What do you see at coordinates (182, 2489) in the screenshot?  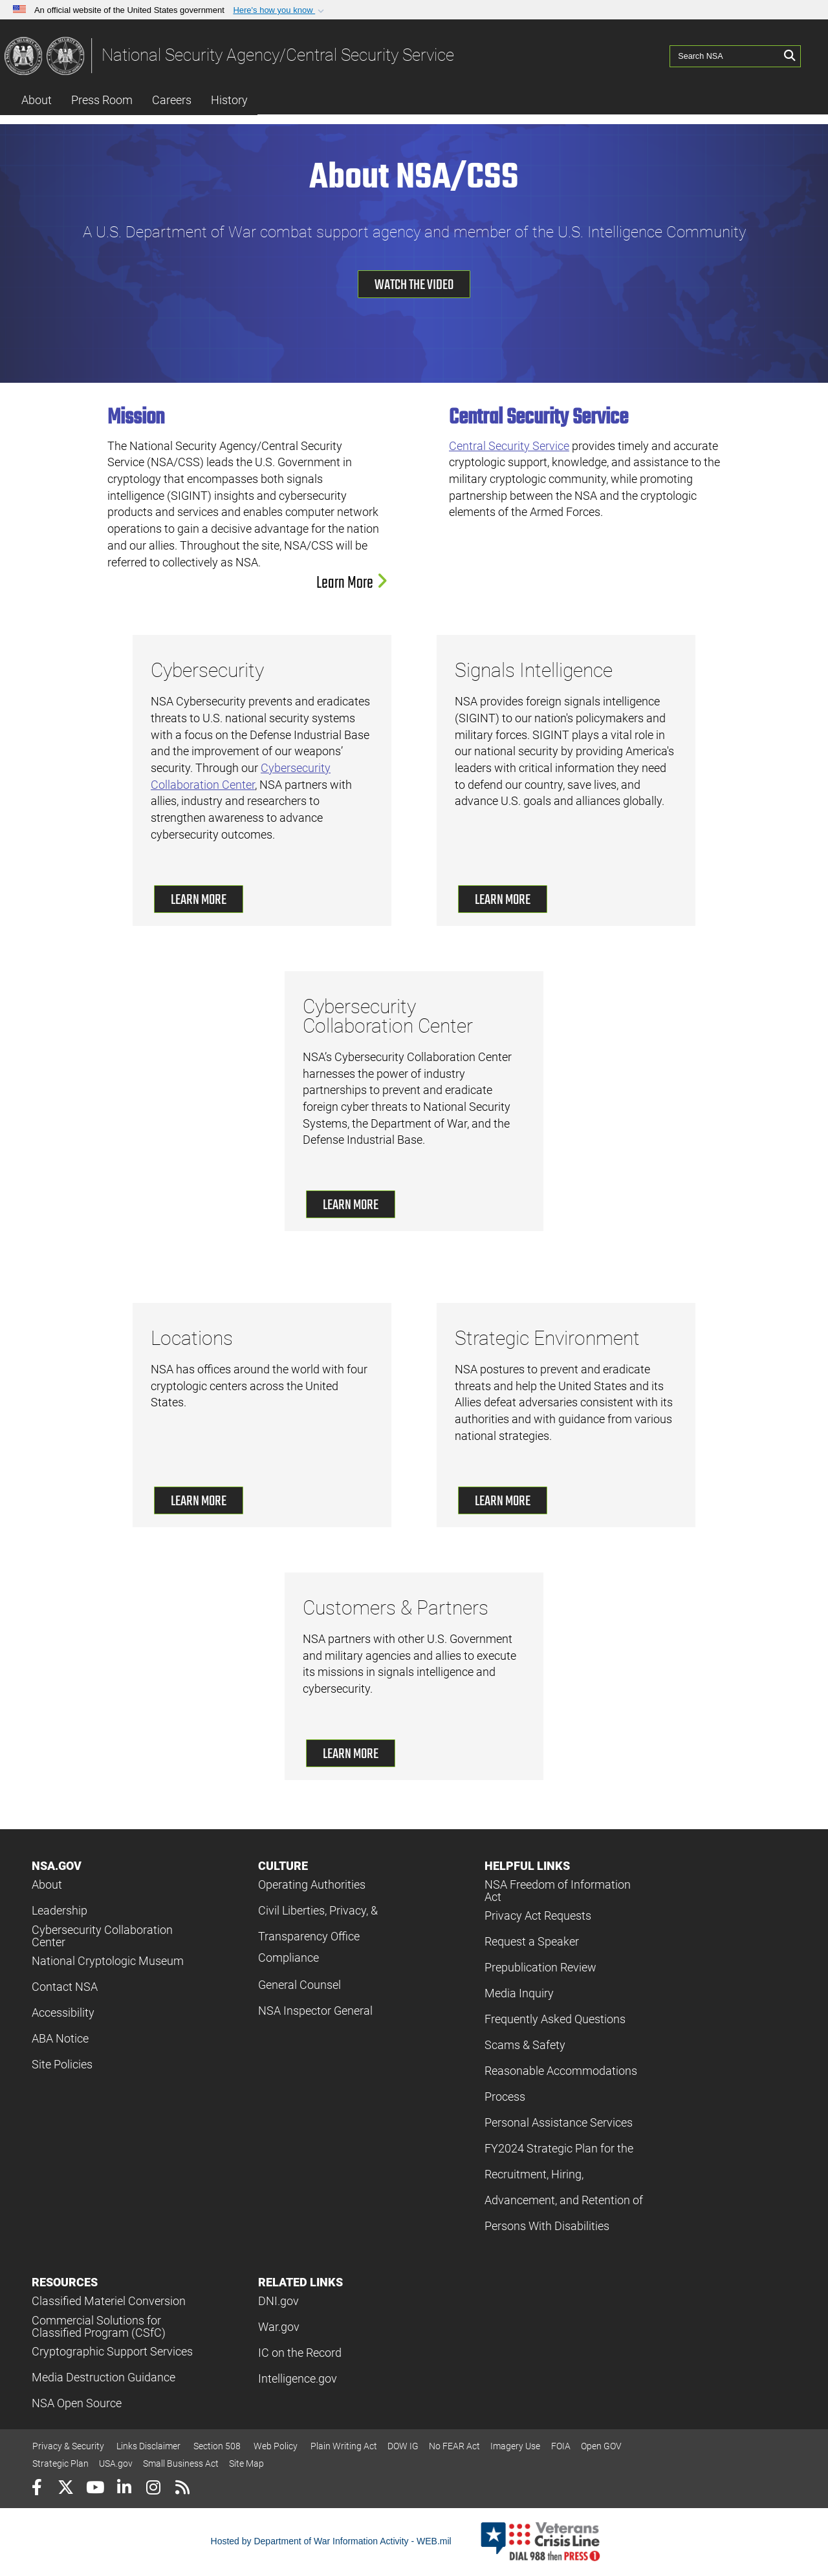 I see `[RSS]` at bounding box center [182, 2489].